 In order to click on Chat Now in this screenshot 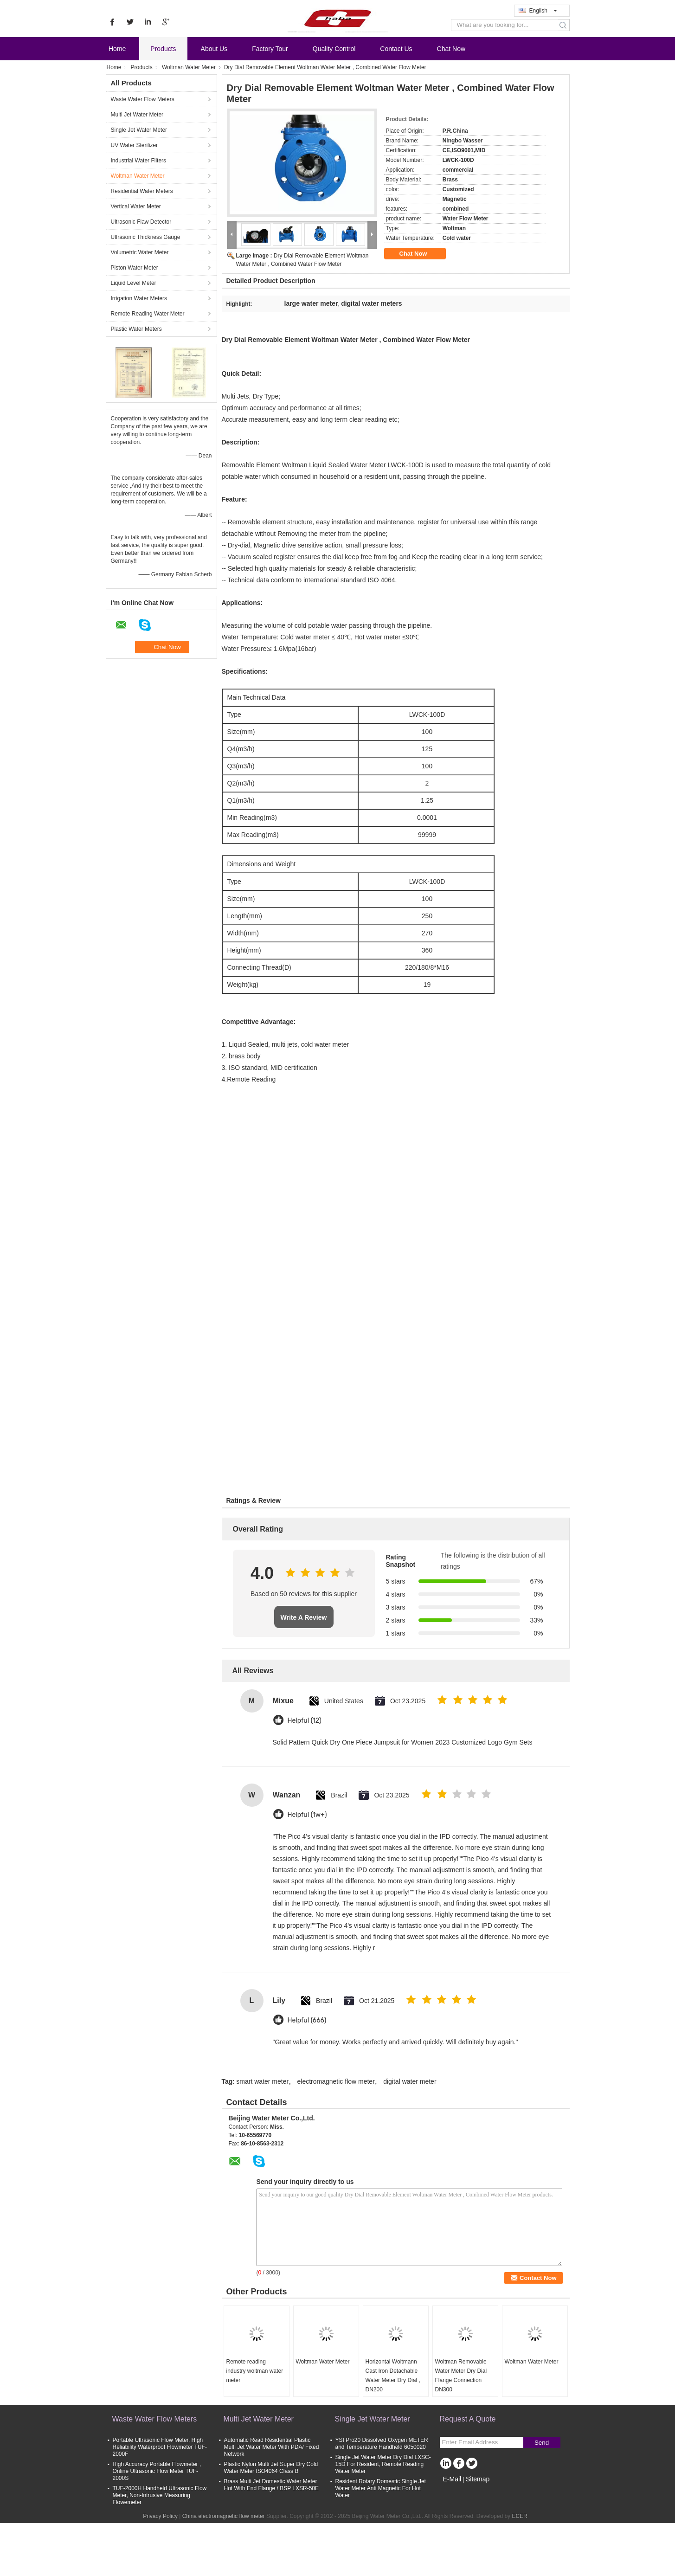, I will do `click(451, 48)`.